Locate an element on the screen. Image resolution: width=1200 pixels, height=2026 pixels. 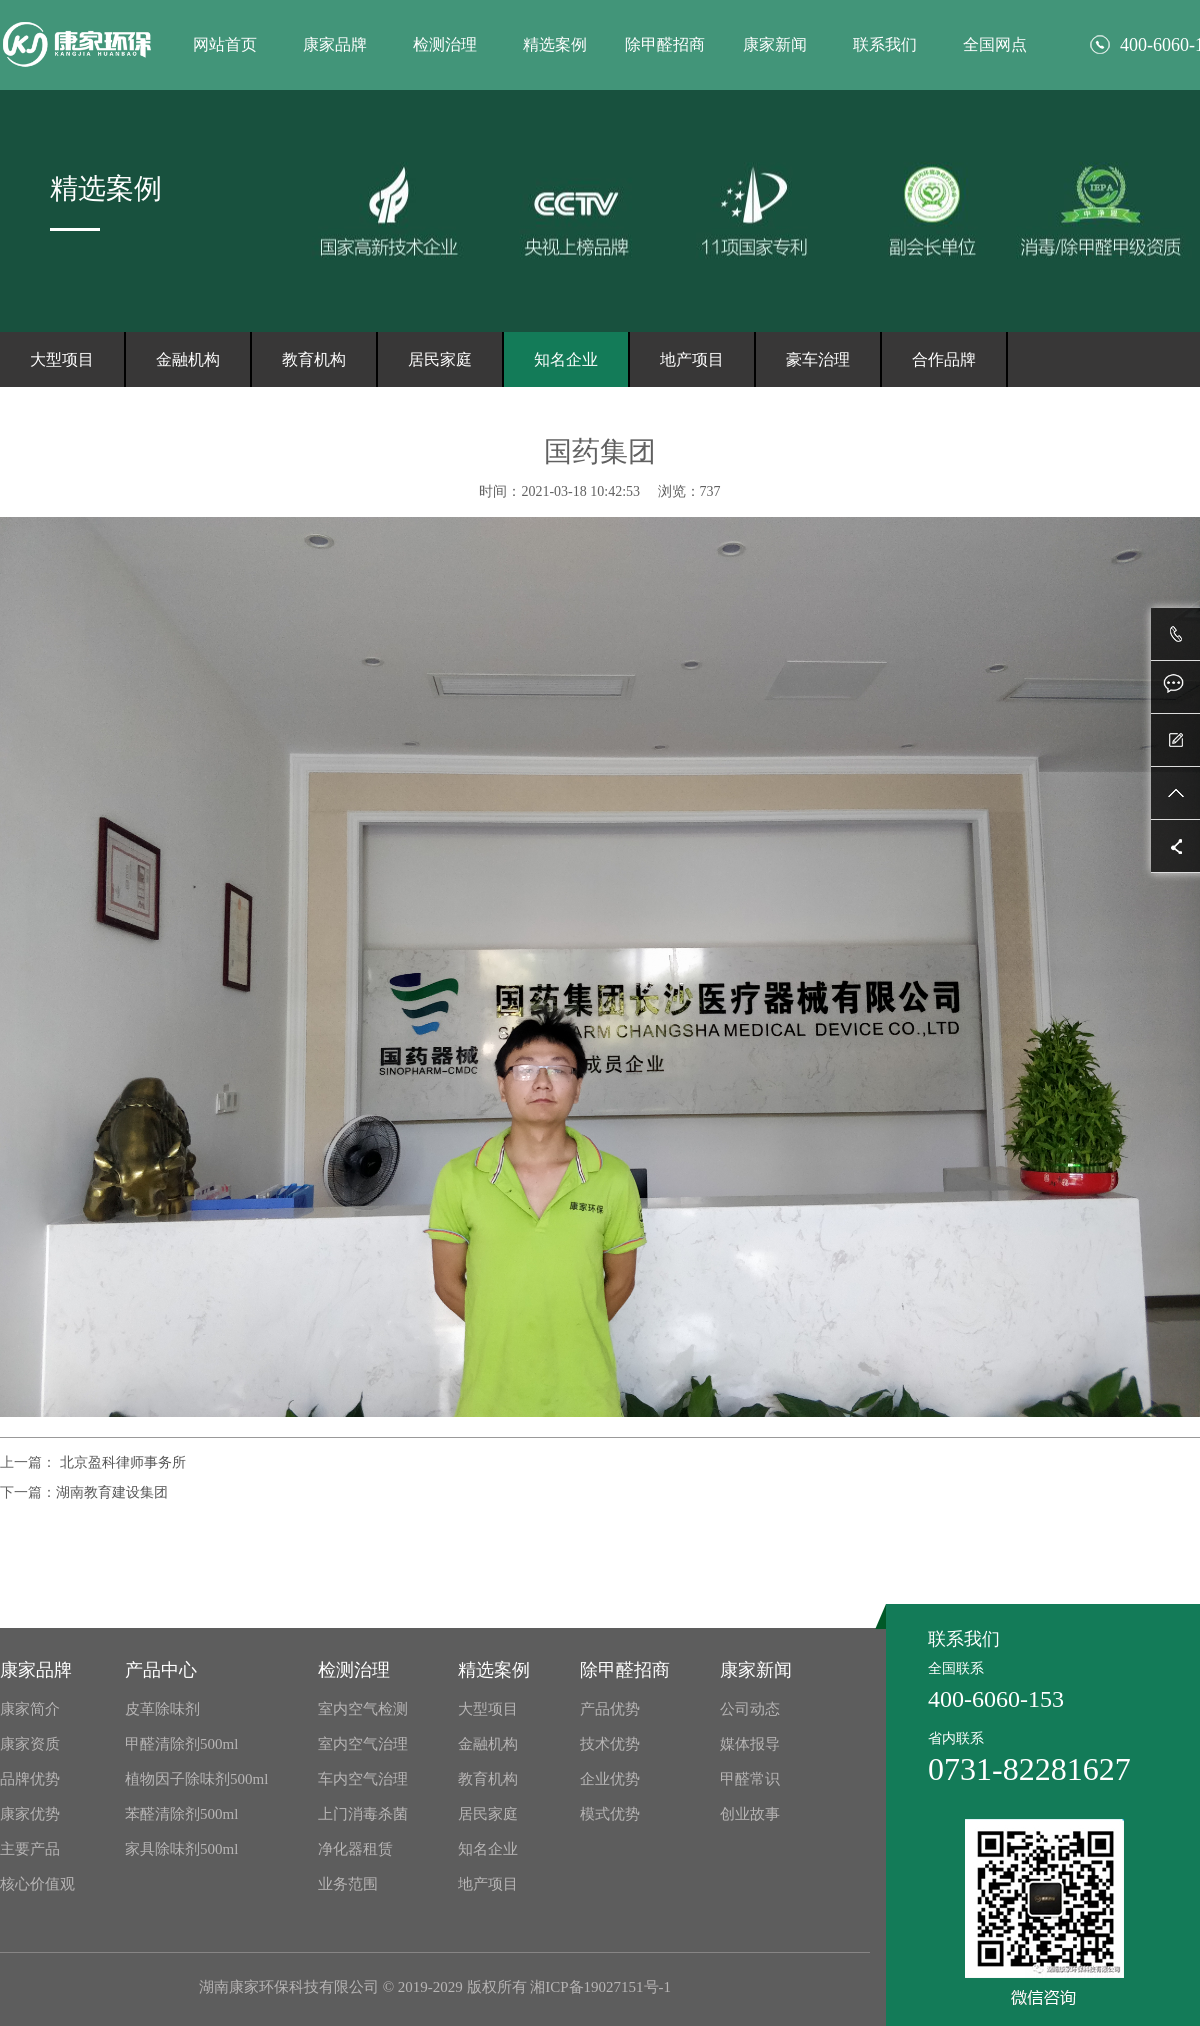
居民家庭 is located at coordinates (440, 359).